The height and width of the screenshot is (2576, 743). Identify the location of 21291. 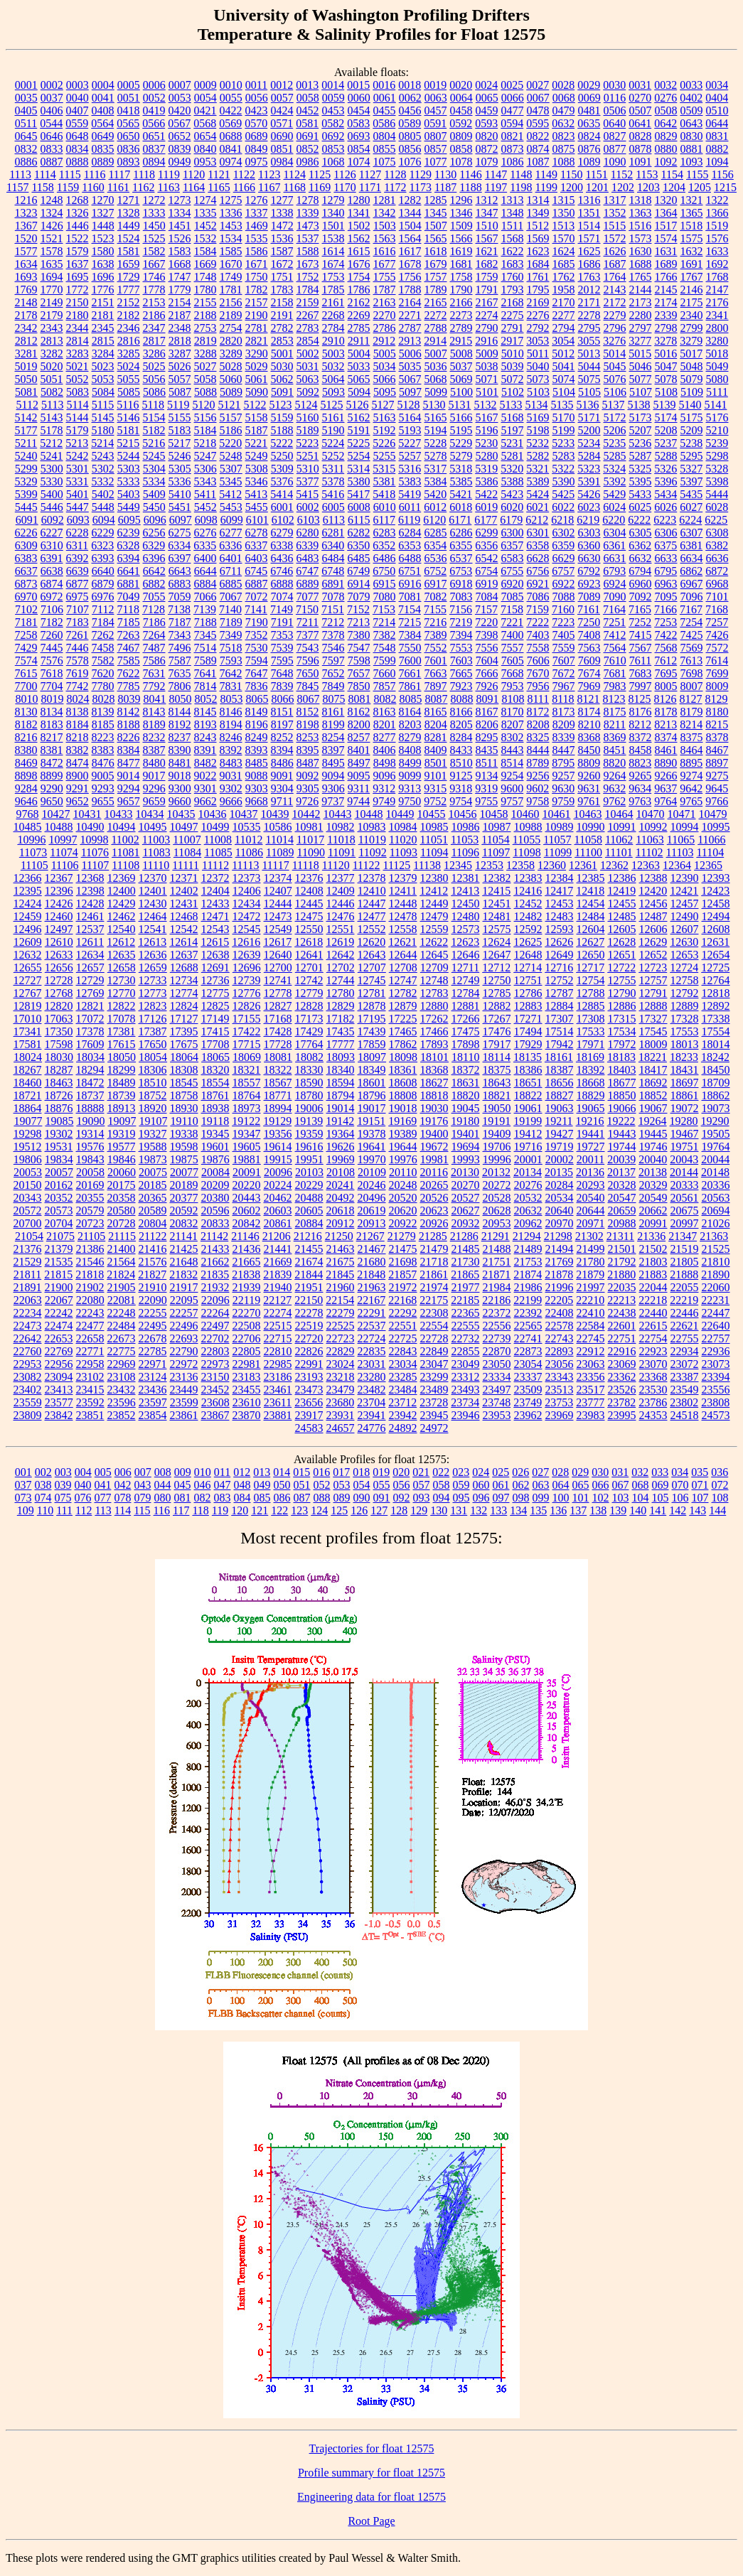
(495, 1236).